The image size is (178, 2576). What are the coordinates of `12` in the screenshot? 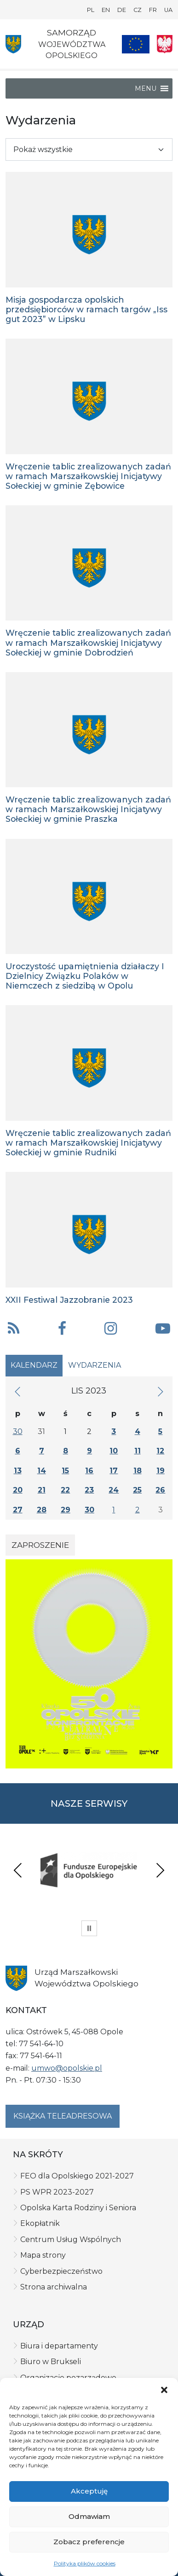 It's located at (160, 1450).